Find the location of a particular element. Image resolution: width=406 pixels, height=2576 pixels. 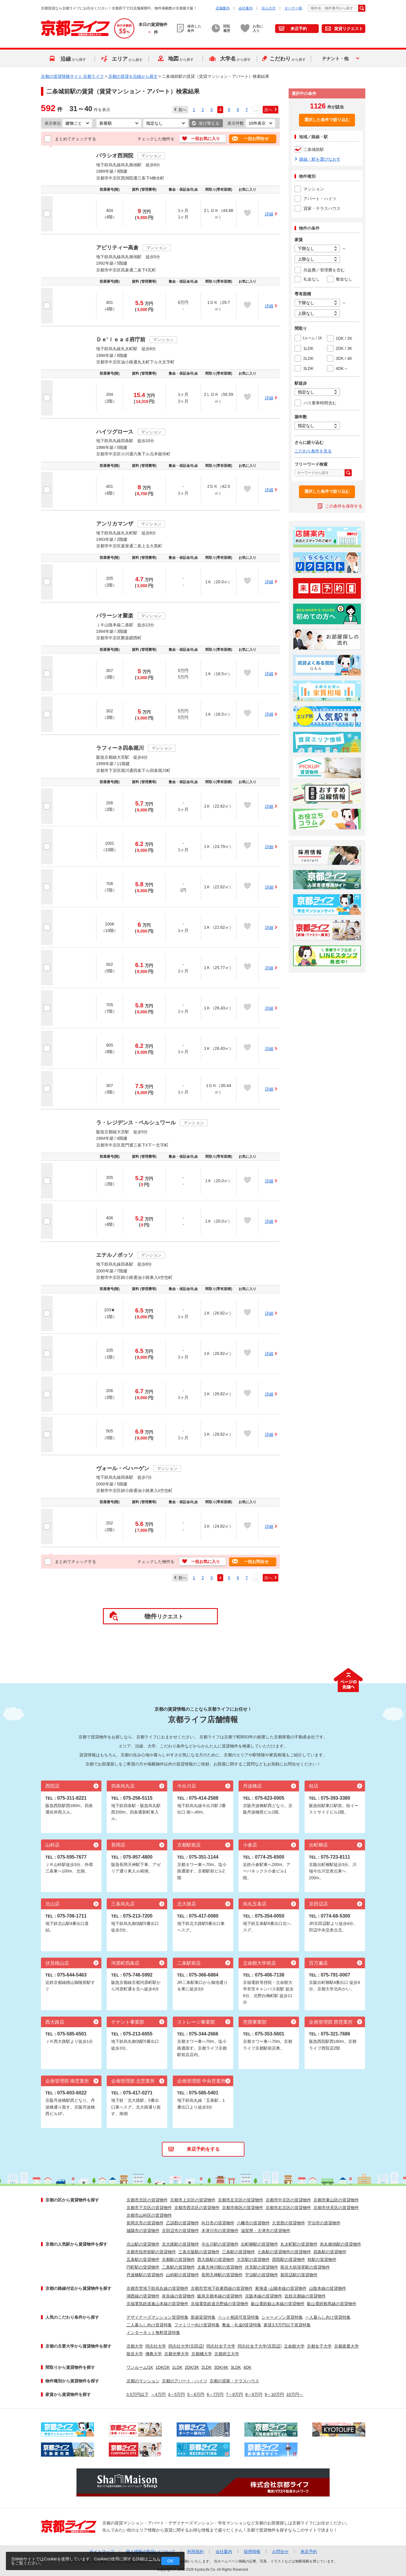

京都市山科区の賃貸物件 is located at coordinates (149, 2215).